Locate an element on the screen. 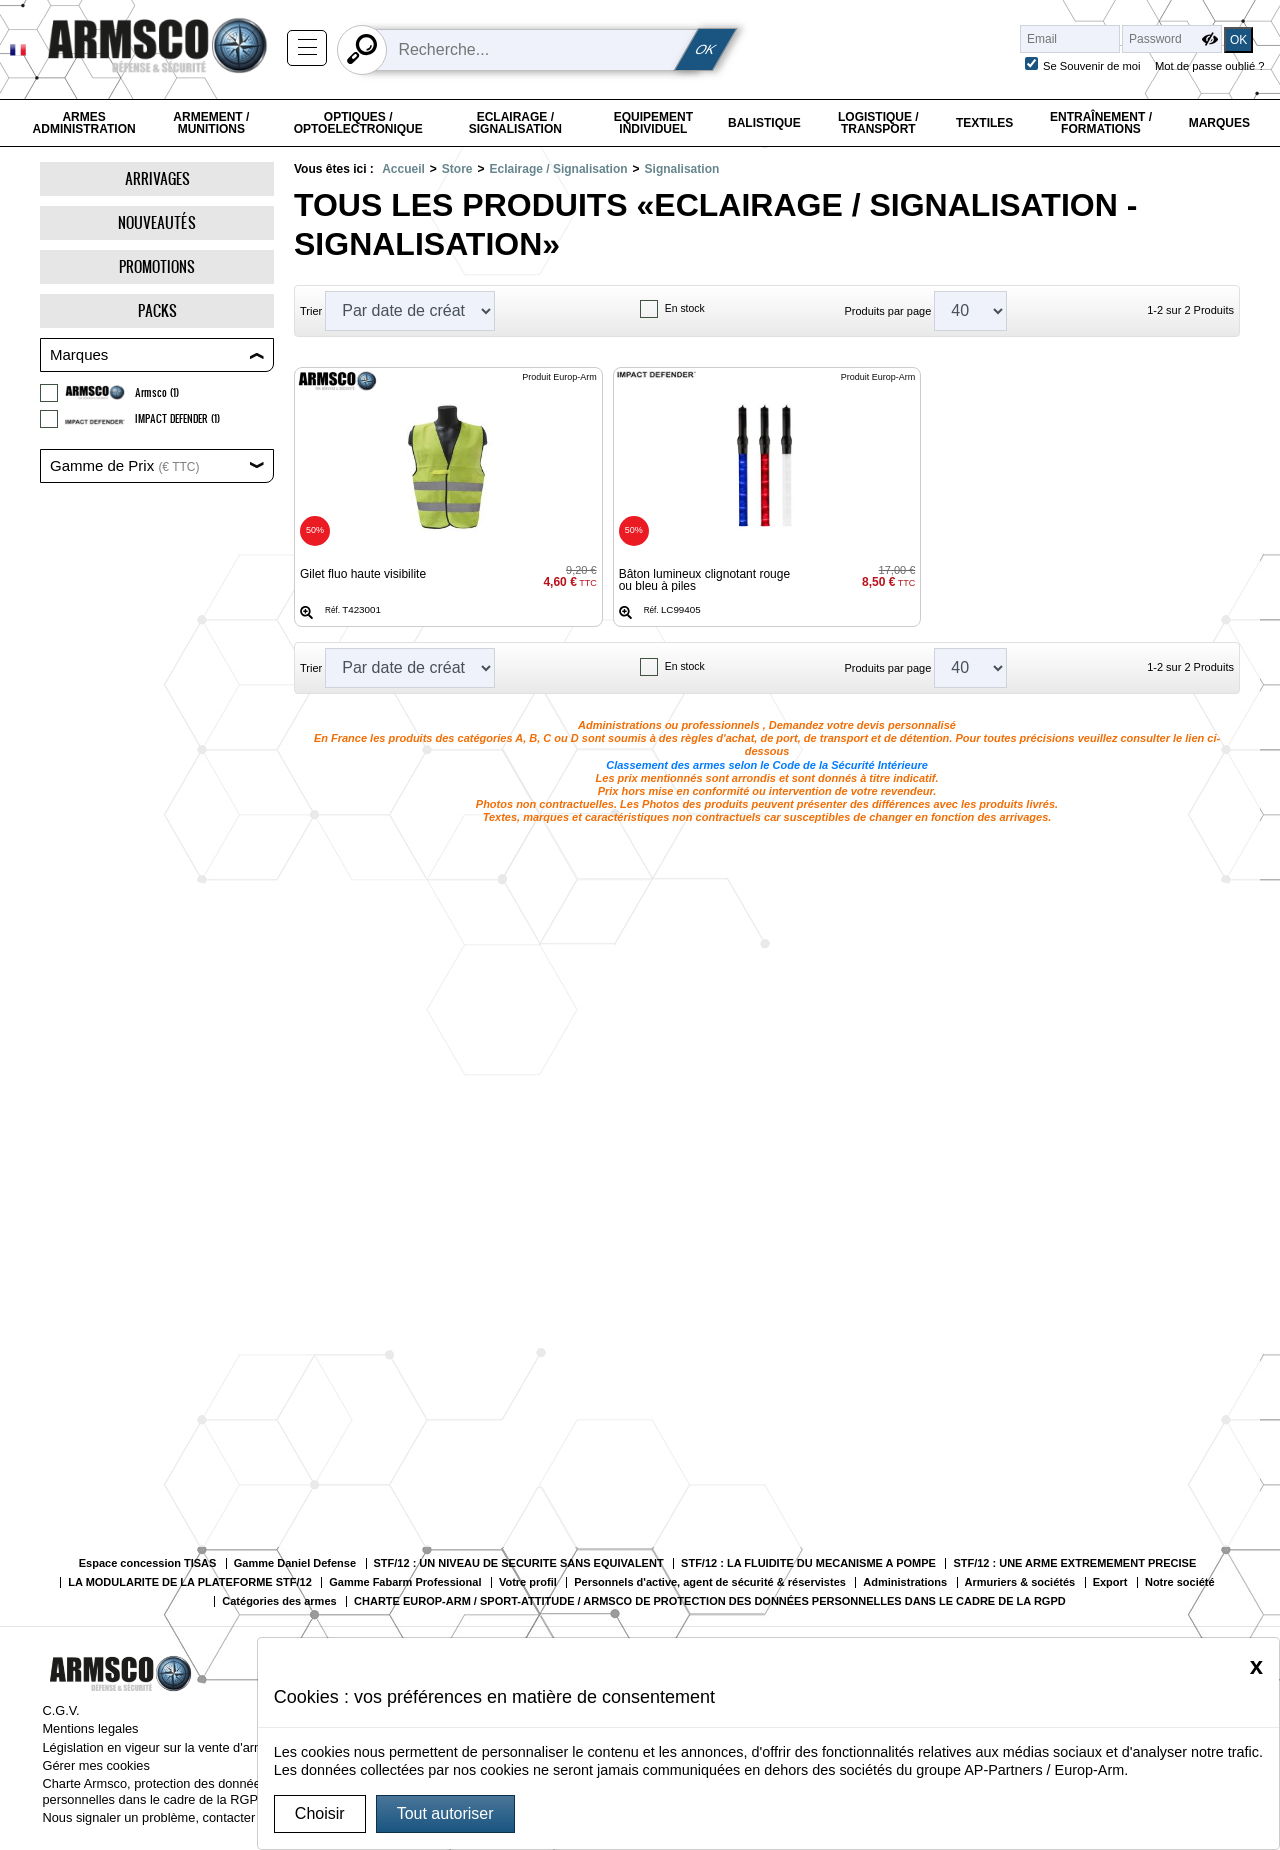 Image resolution: width=1280 pixels, height=1850 pixels. Classement des armes selon le Code de la Sécurité Intérieure is located at coordinates (767, 765).